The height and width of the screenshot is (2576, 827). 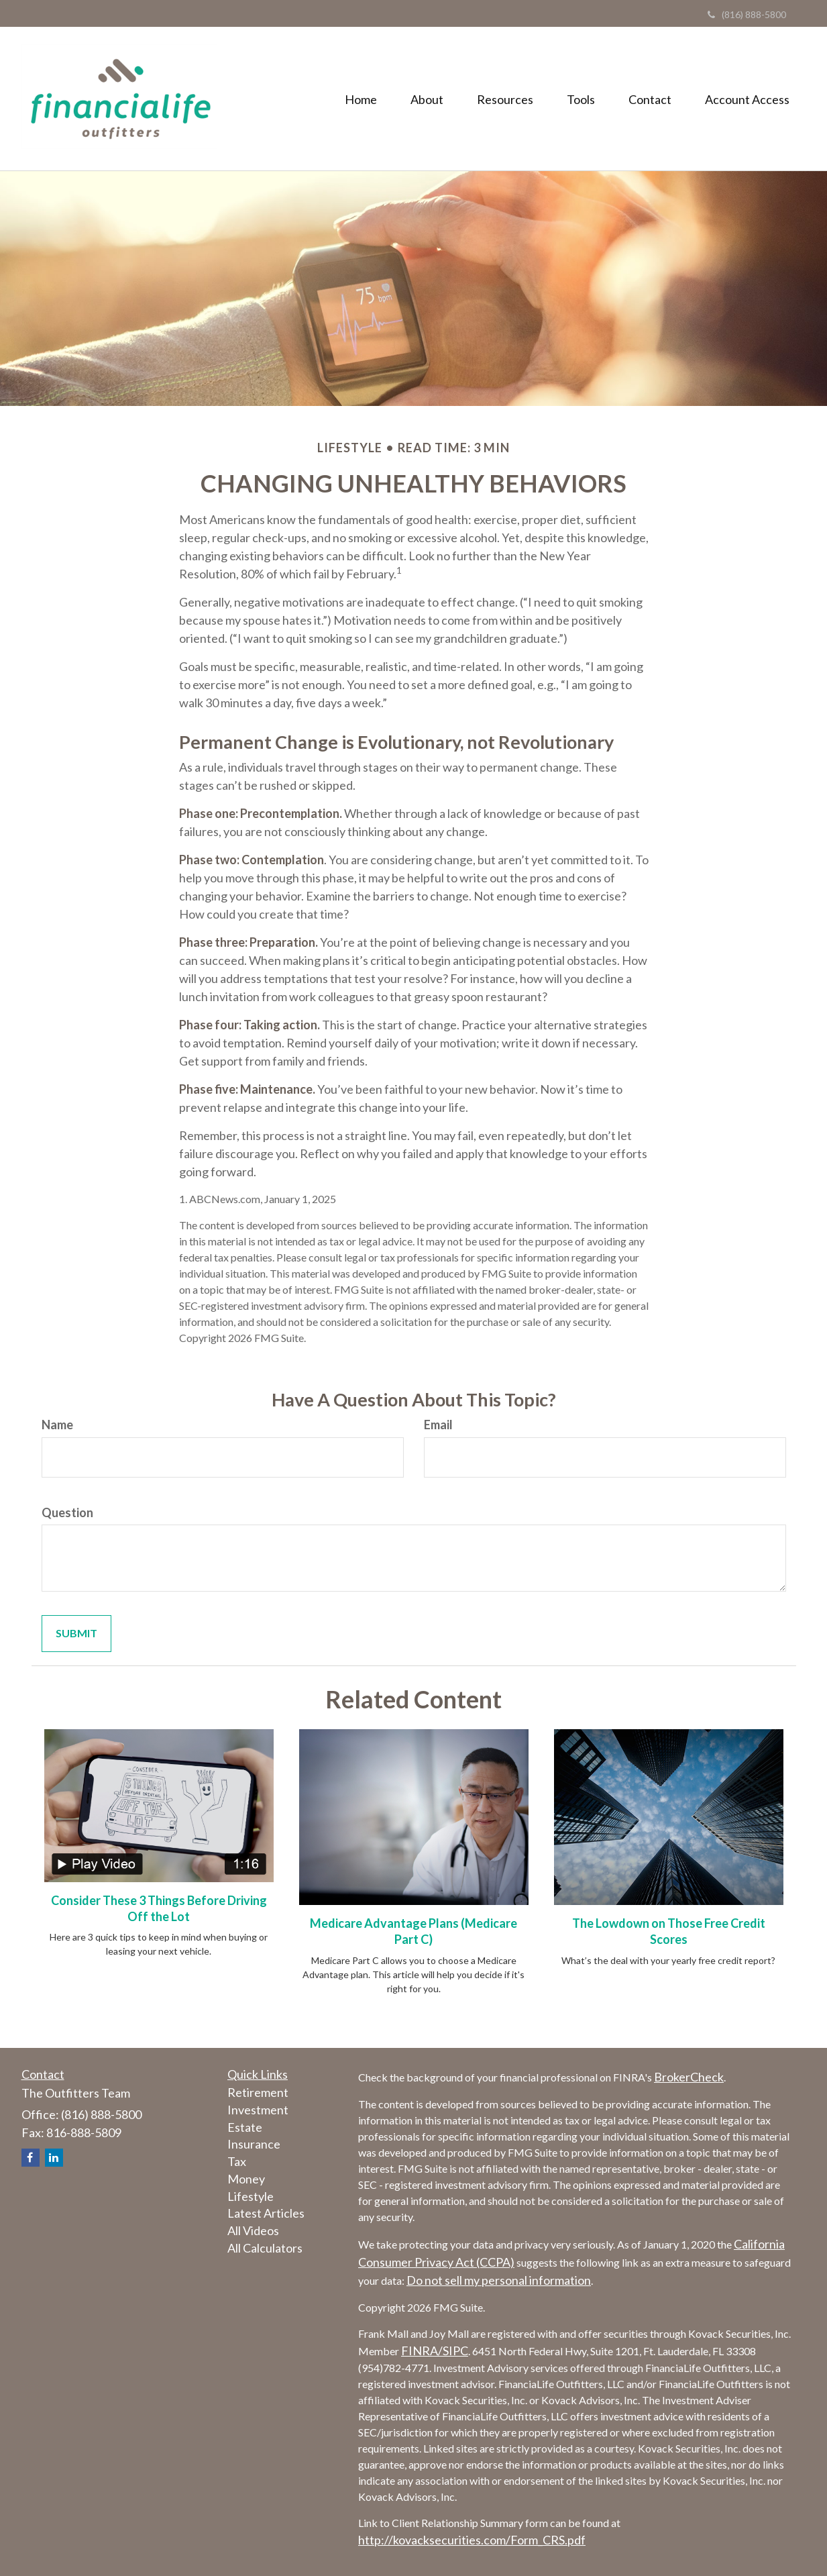 What do you see at coordinates (30, 2158) in the screenshot?
I see `[Facebook]` at bounding box center [30, 2158].